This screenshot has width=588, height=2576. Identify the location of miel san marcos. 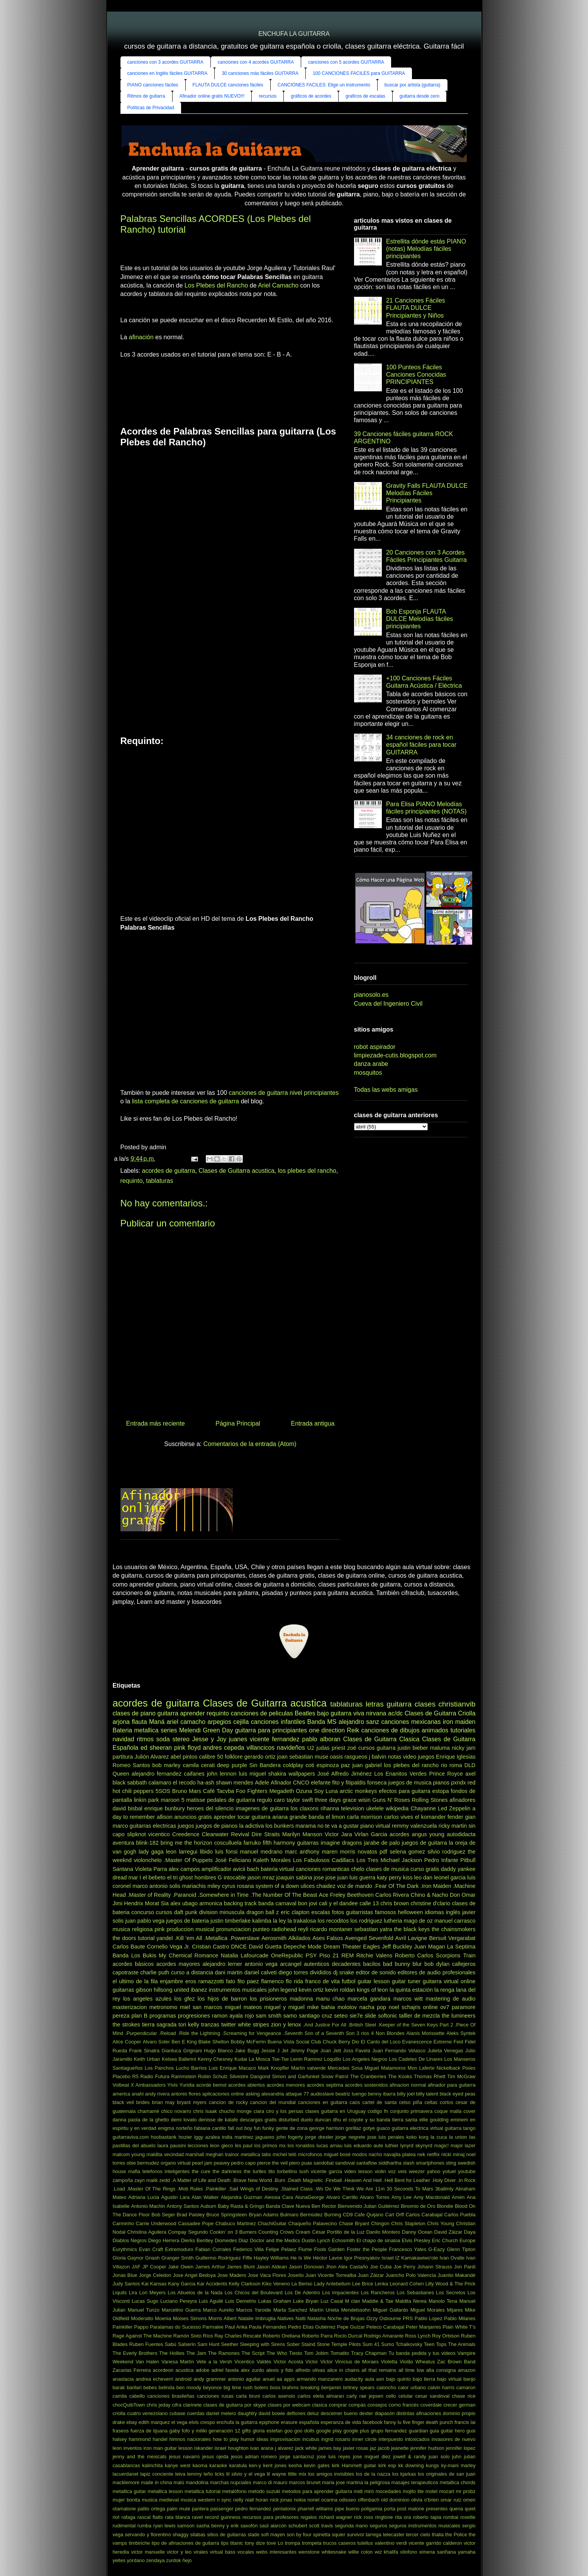
(201, 2007).